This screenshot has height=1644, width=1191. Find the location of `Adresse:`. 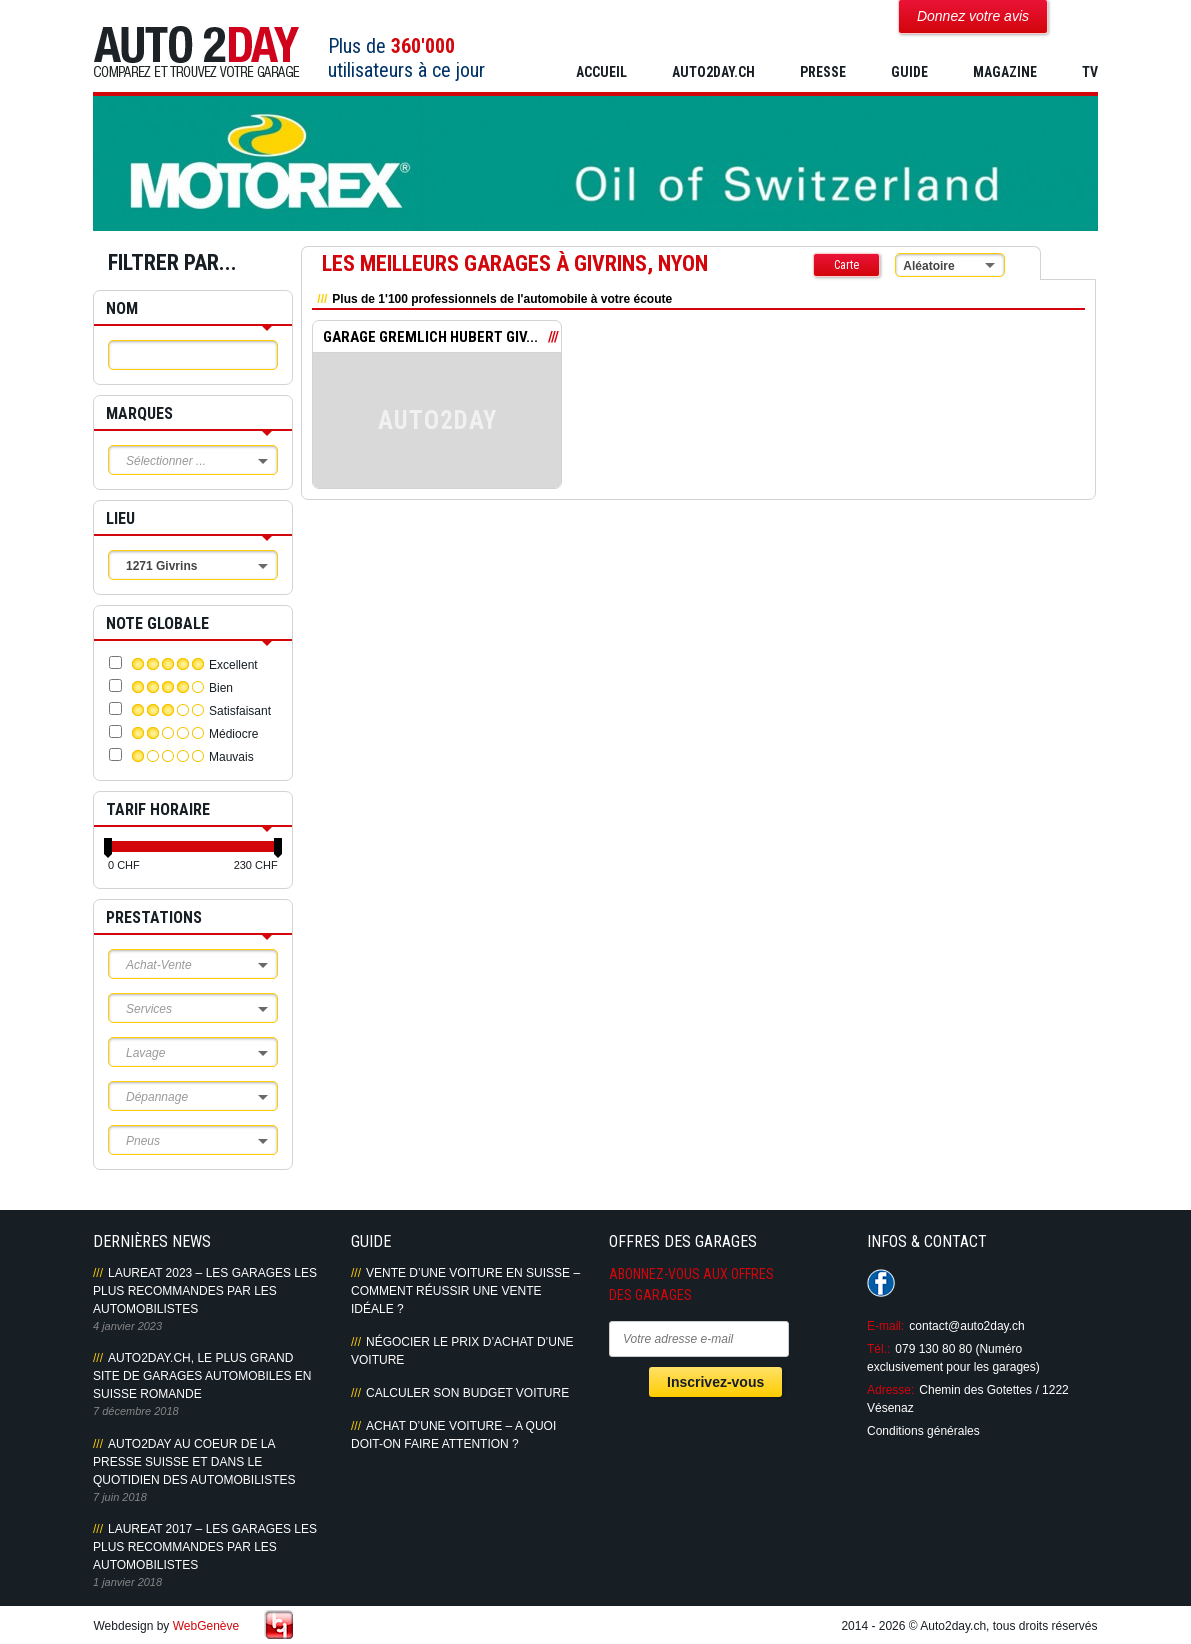

Adresse: is located at coordinates (890, 1390).